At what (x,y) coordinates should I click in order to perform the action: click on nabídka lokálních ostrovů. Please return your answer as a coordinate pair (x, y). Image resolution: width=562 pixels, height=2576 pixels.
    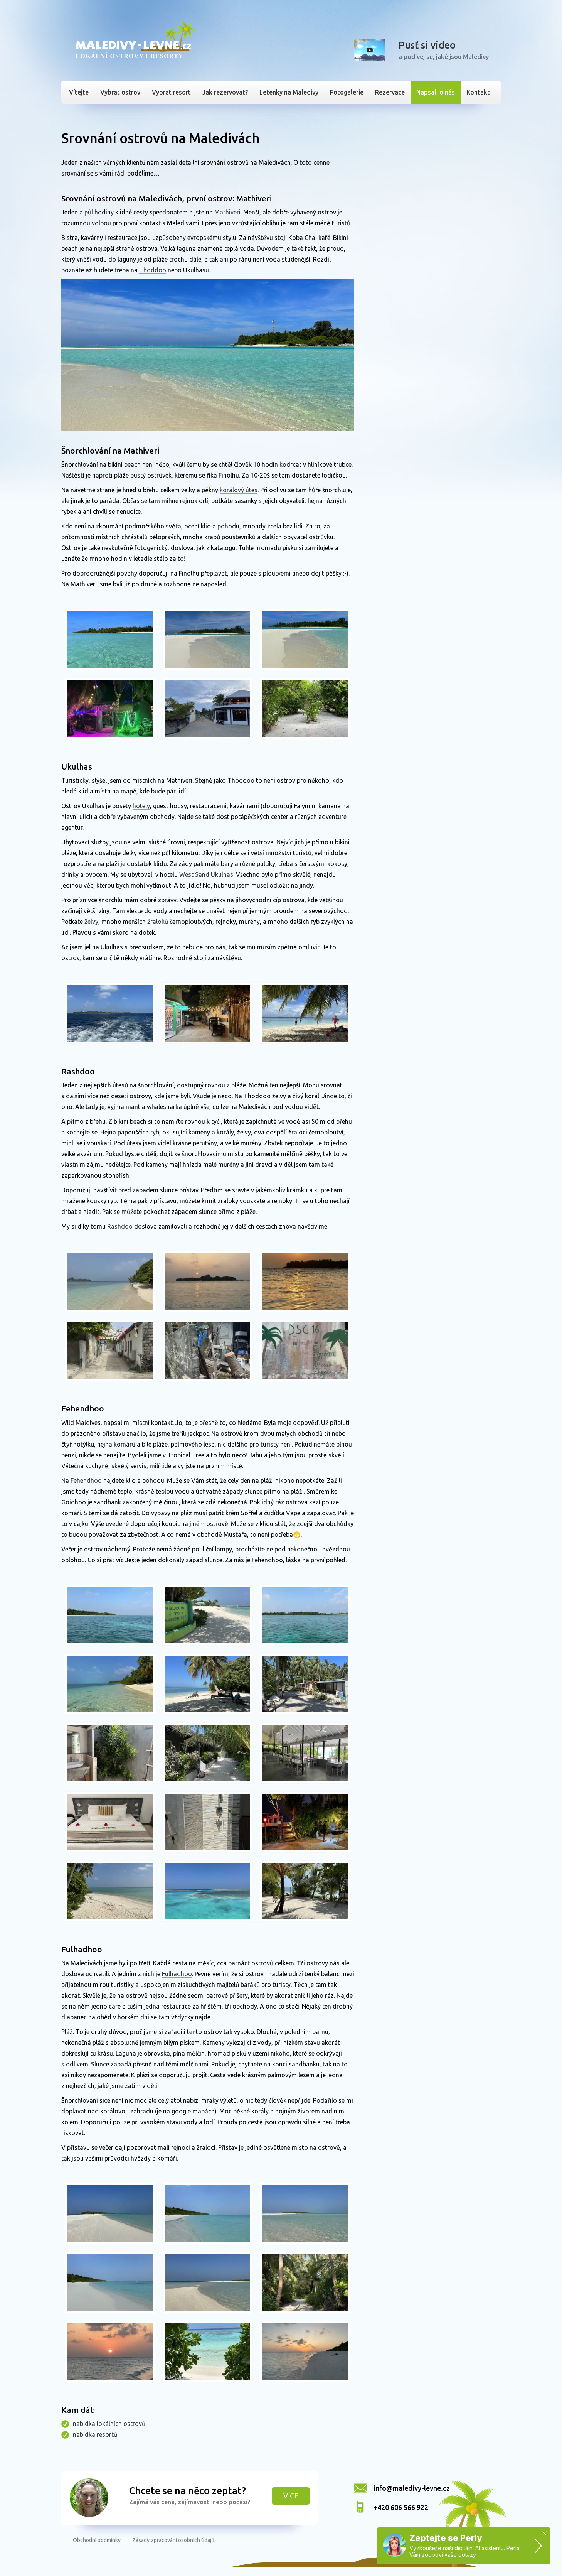
    Looking at the image, I should click on (109, 2423).